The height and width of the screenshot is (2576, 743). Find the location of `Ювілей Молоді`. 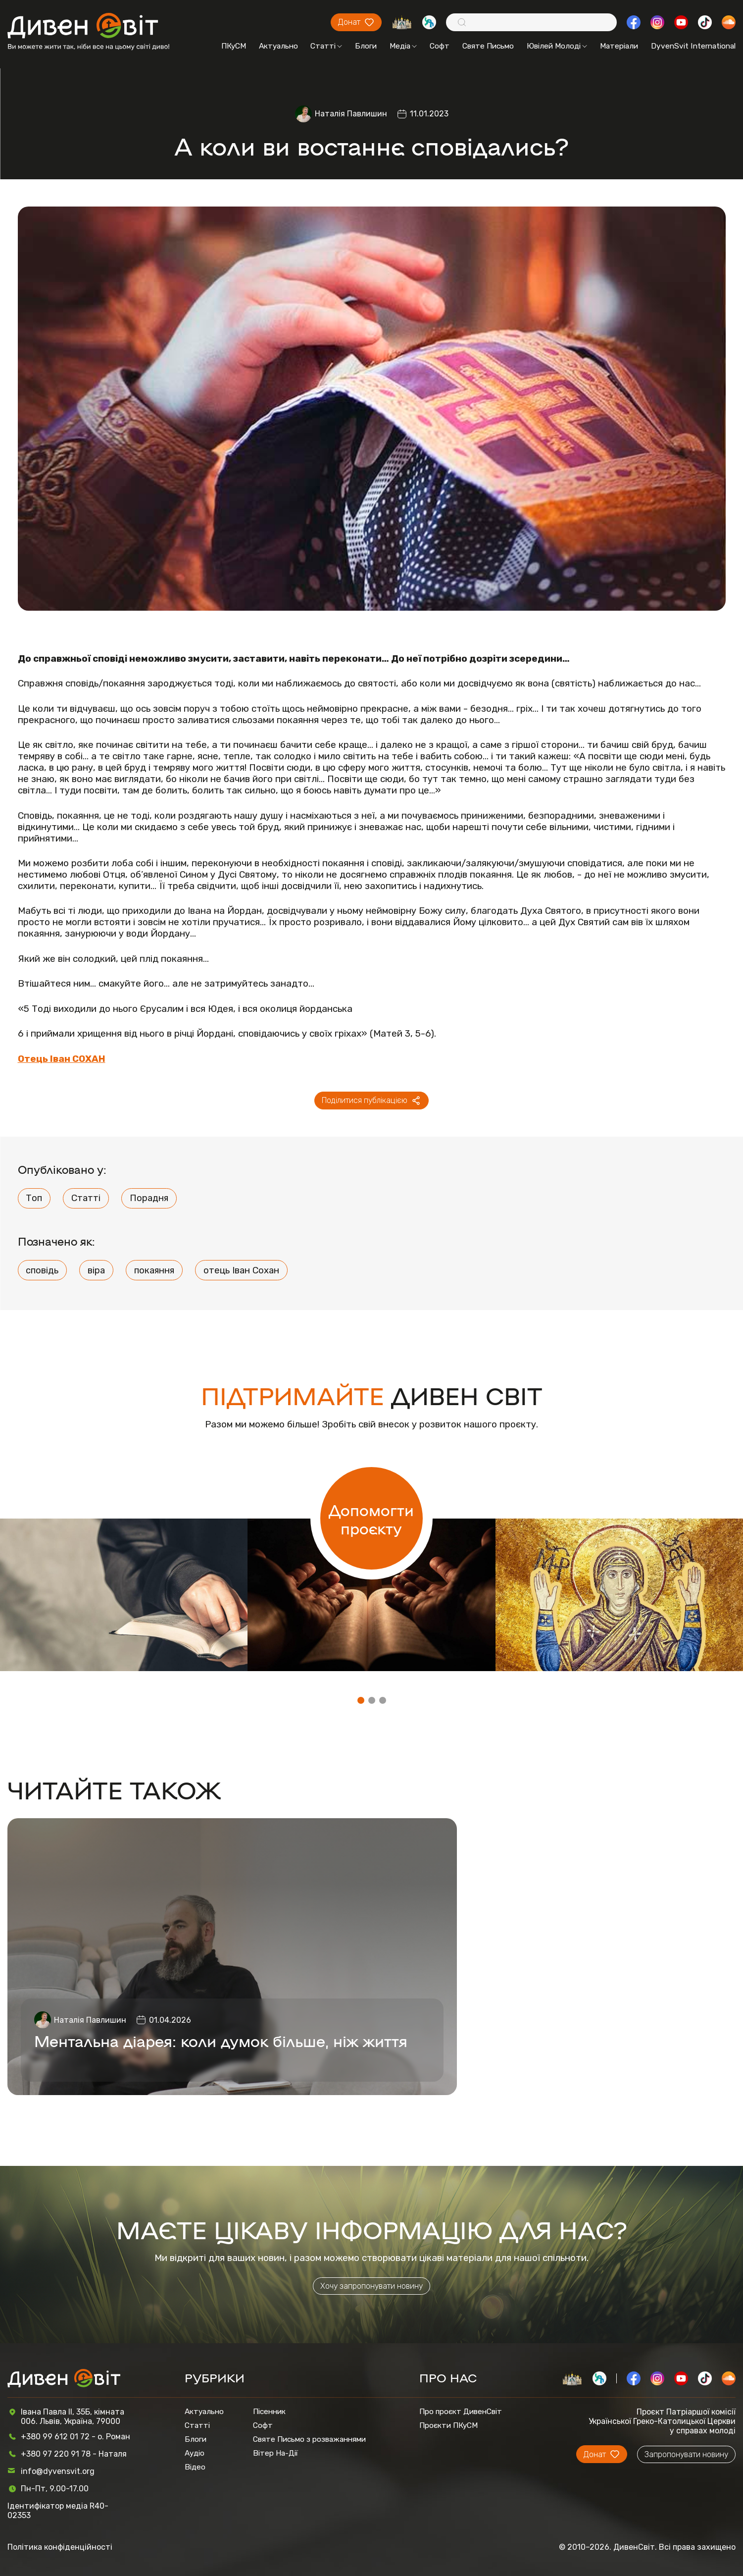

Ювілей Молоді is located at coordinates (557, 46).